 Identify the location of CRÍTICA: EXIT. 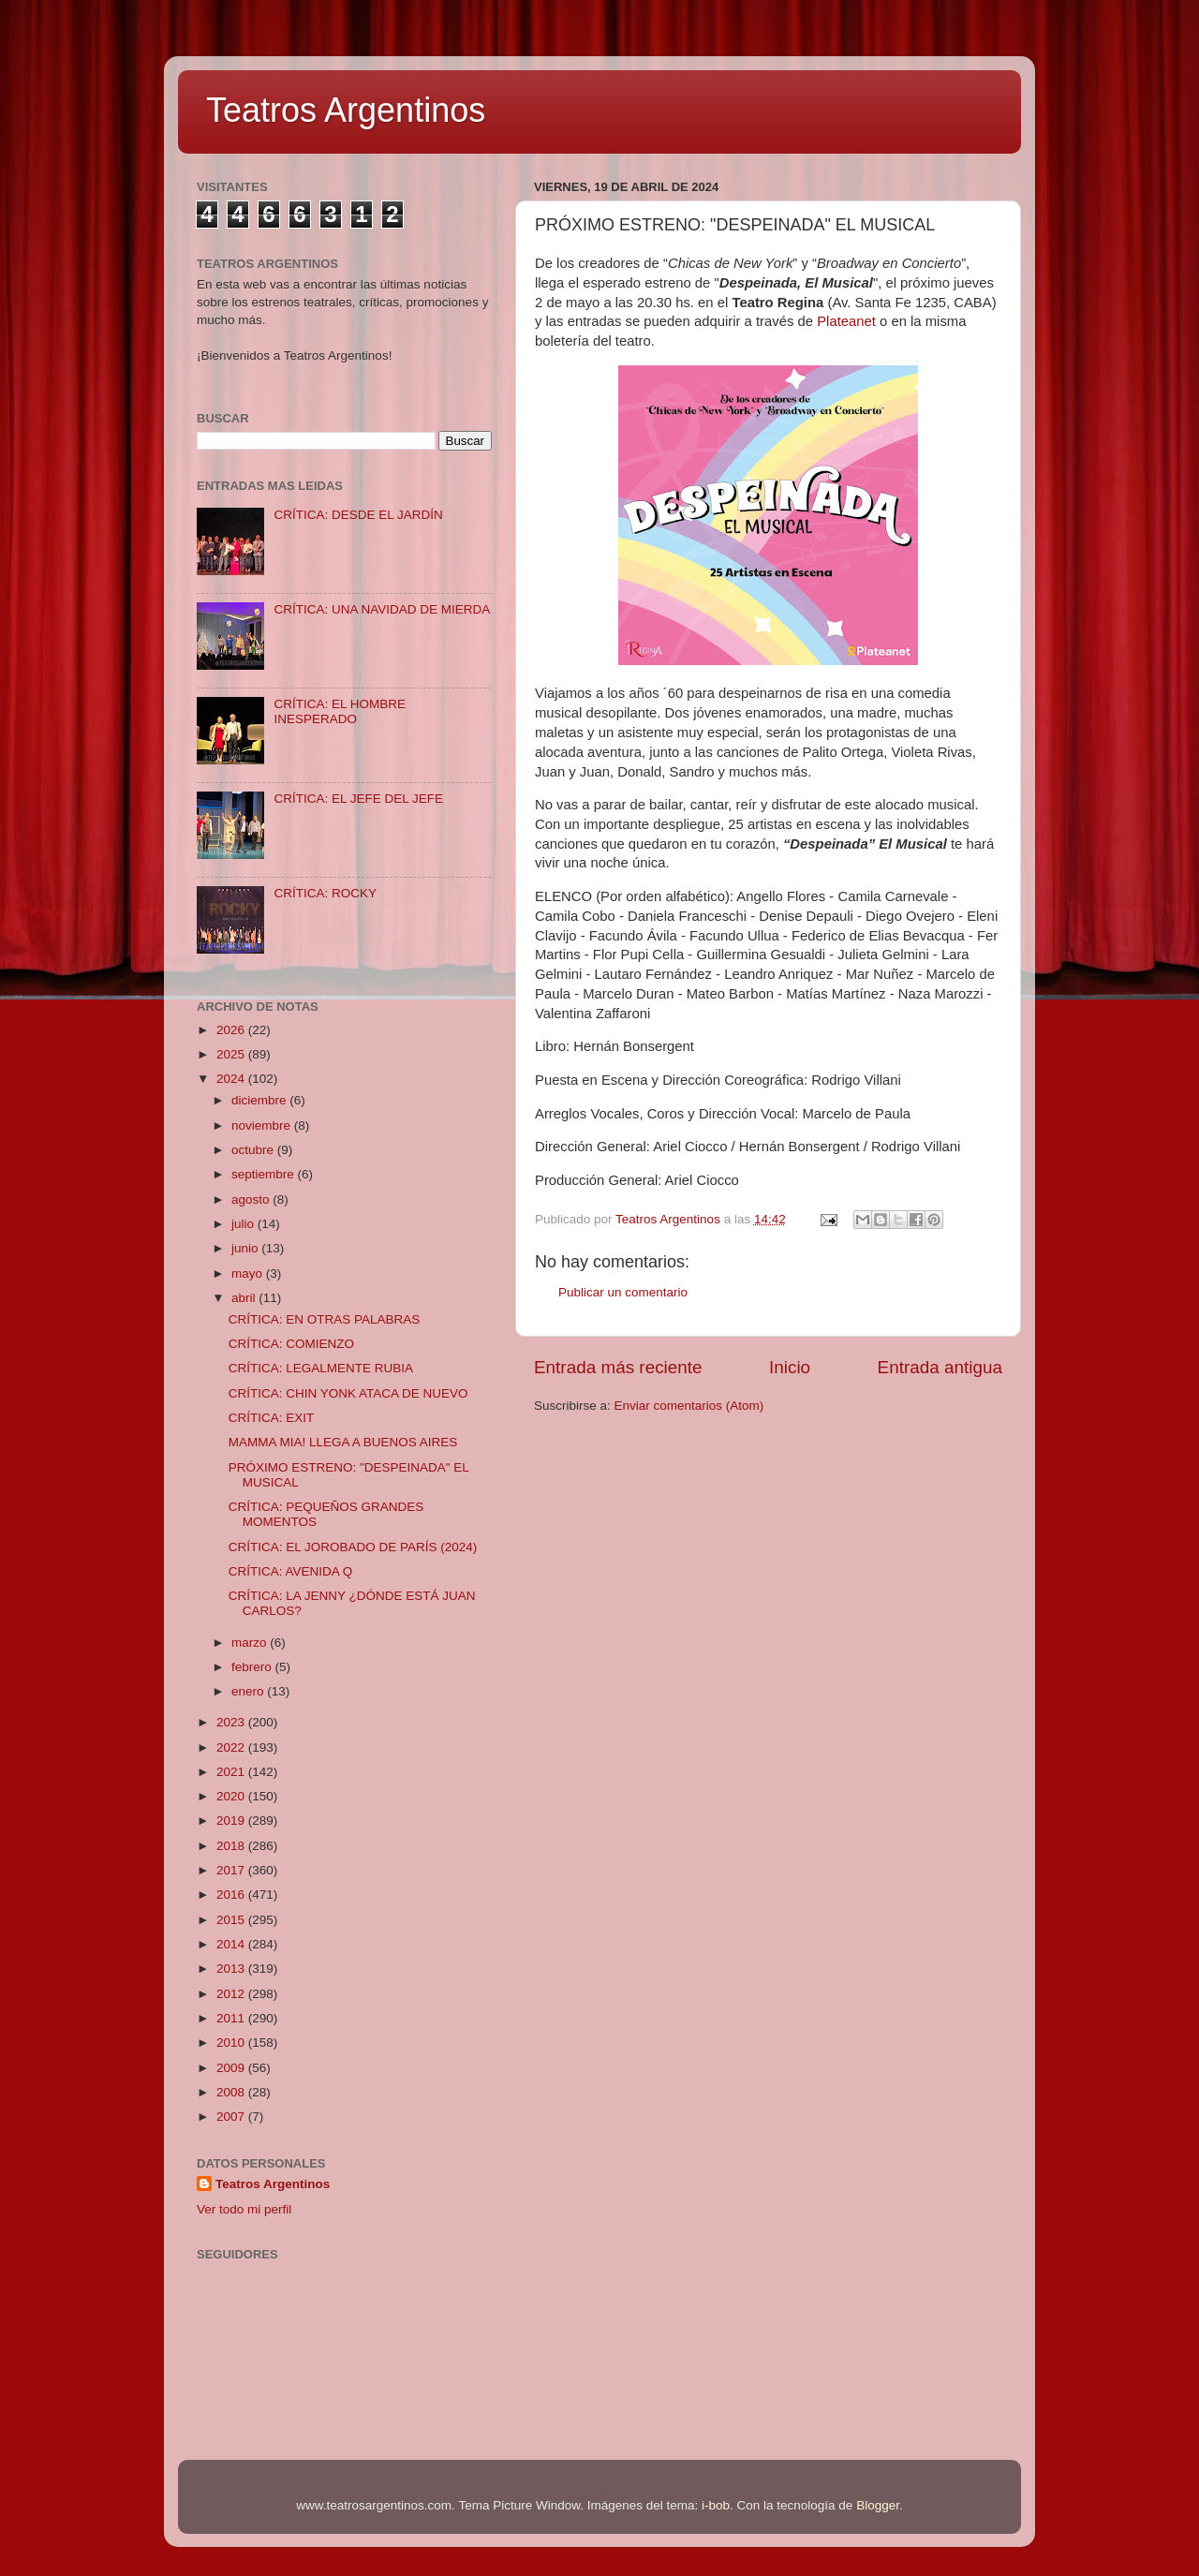
(272, 1418).